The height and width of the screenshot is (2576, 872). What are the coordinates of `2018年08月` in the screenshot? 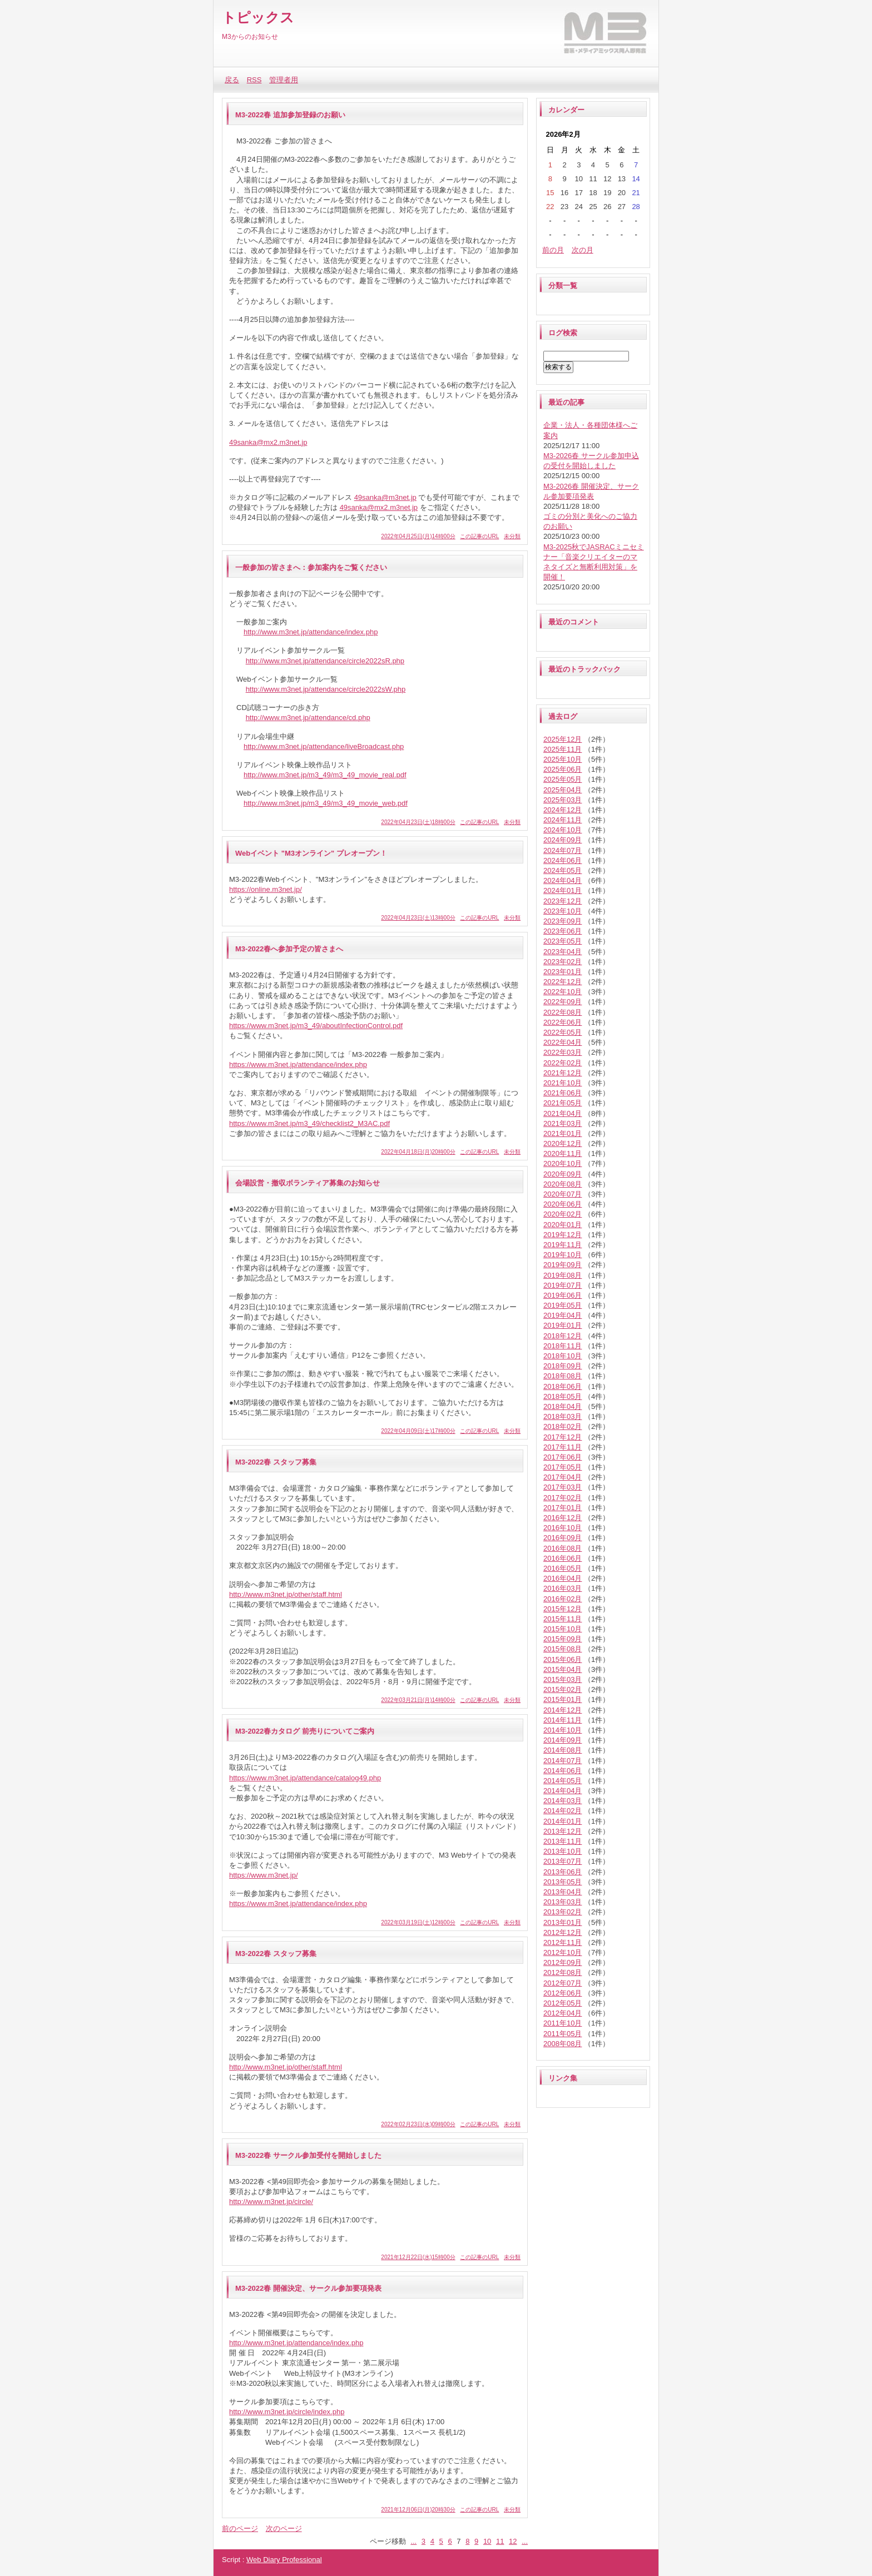 It's located at (562, 1376).